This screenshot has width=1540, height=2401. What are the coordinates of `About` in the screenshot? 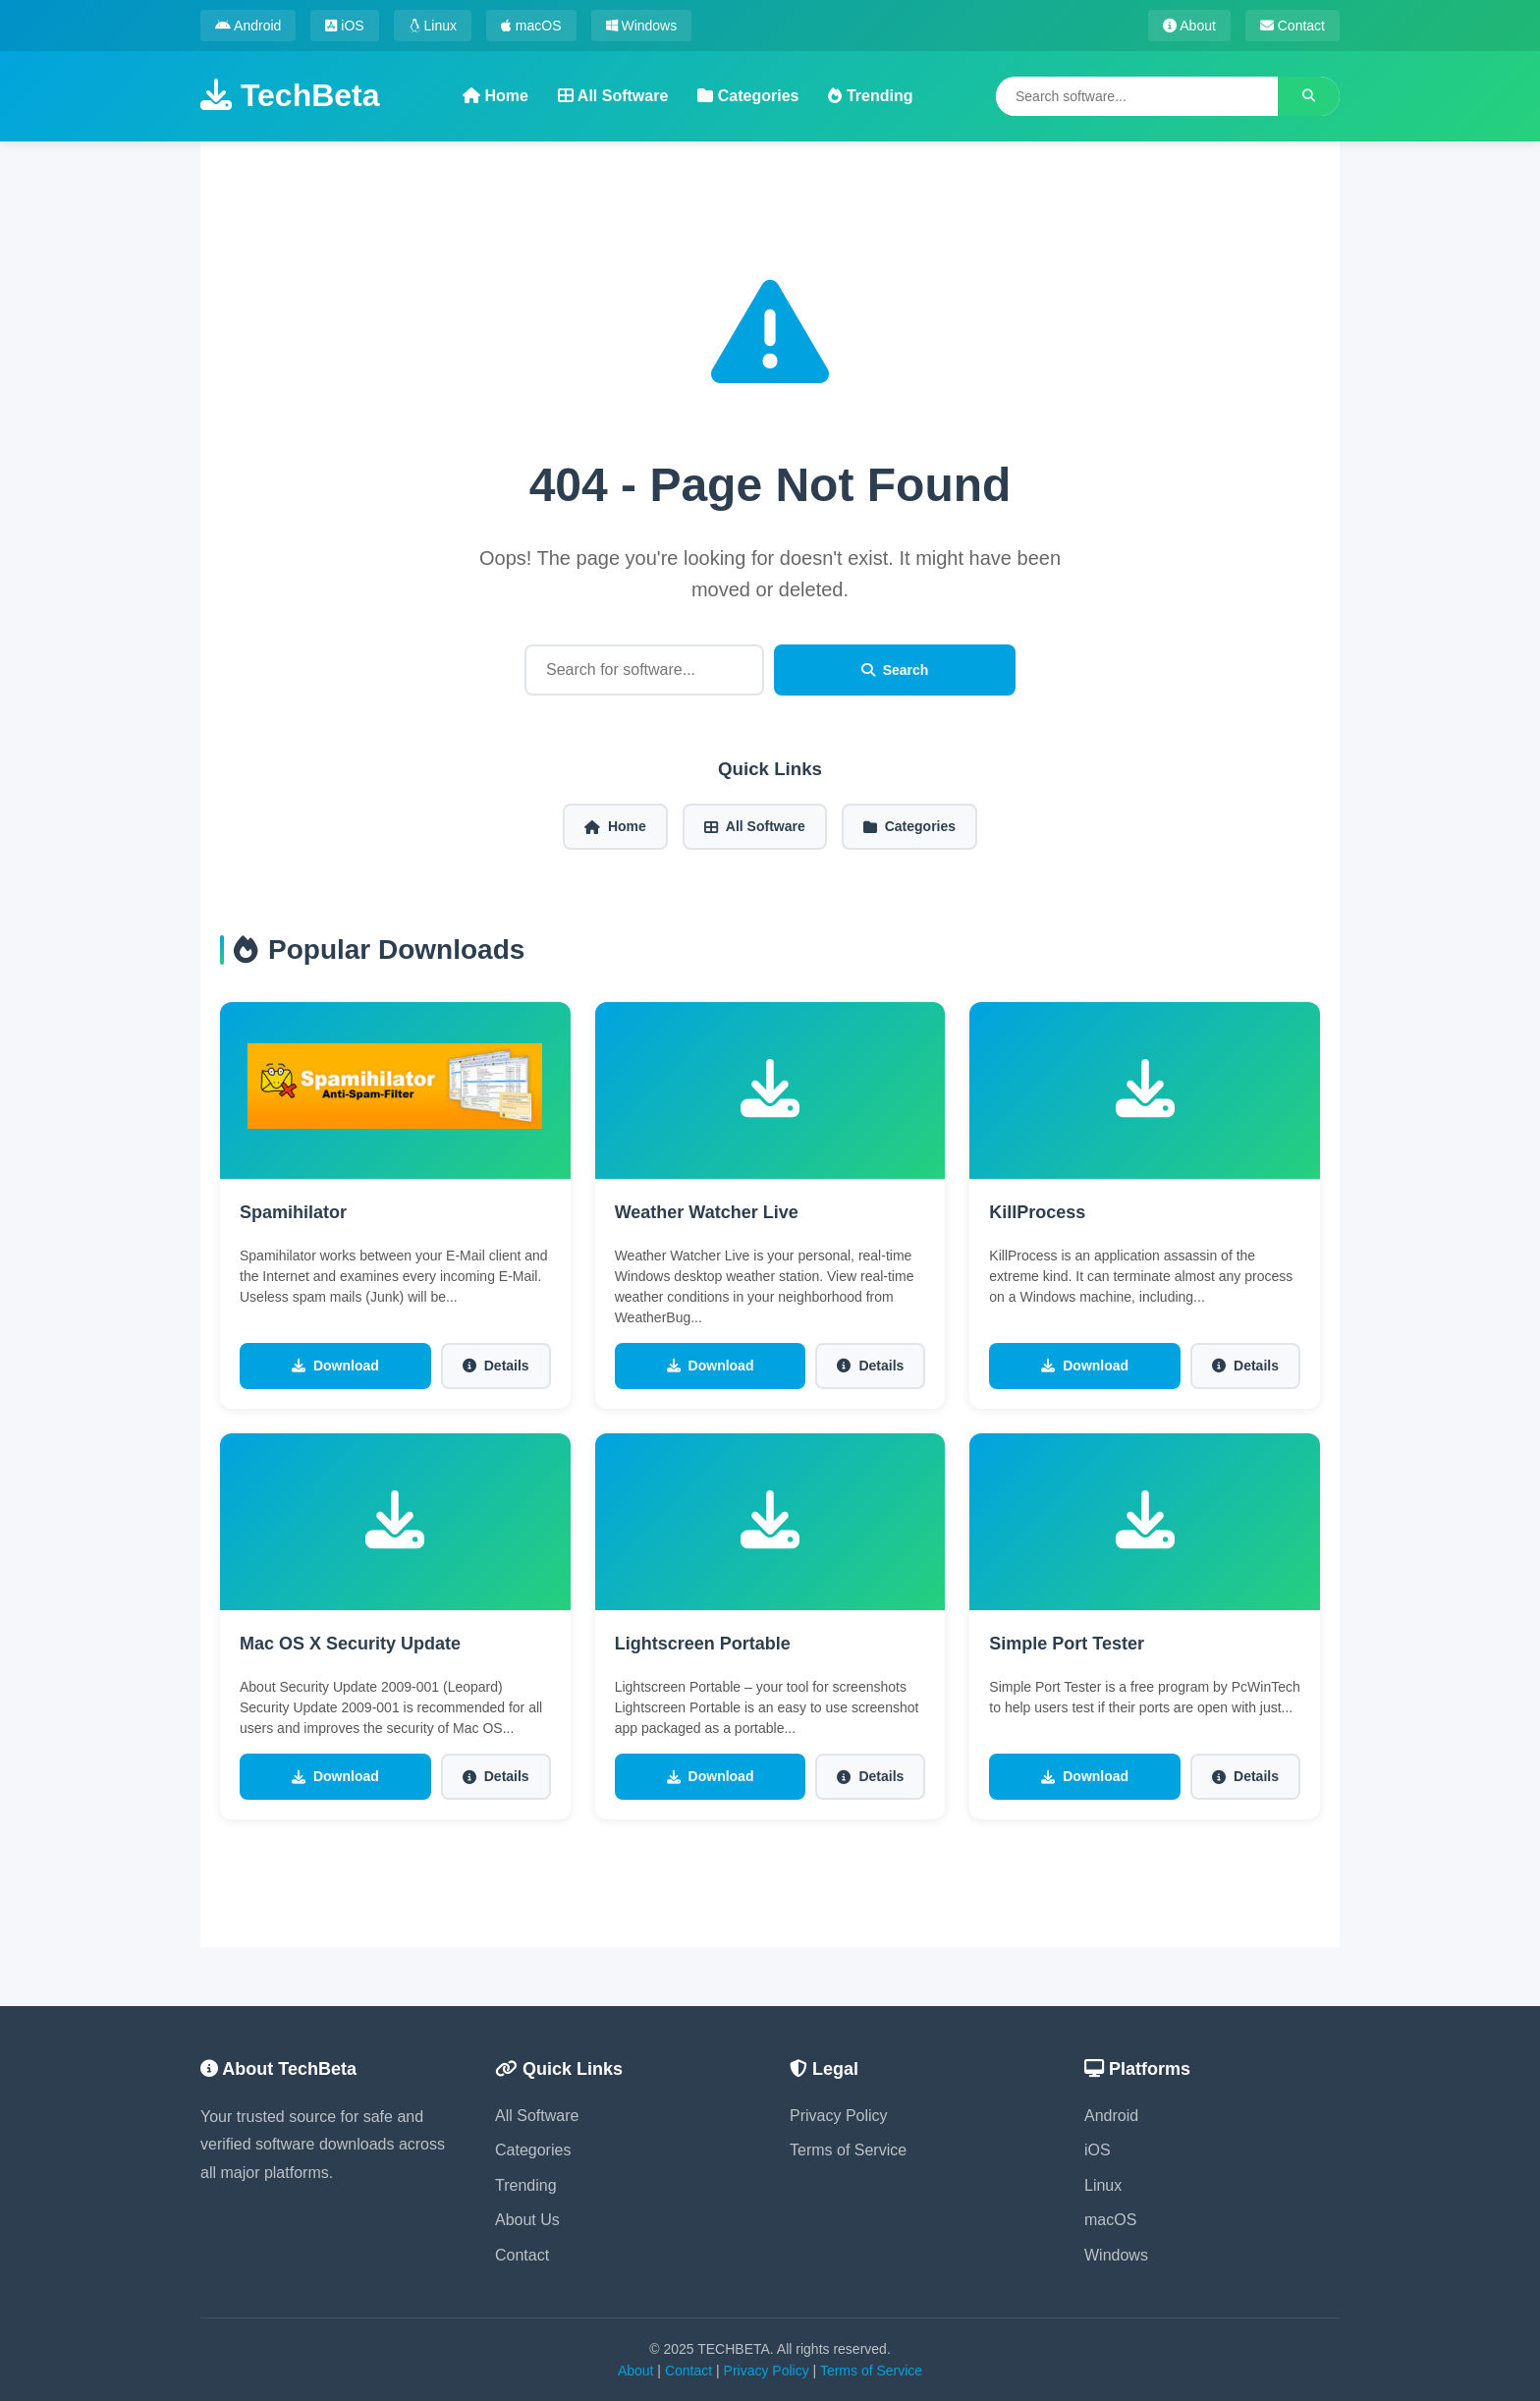 It's located at (1189, 25).